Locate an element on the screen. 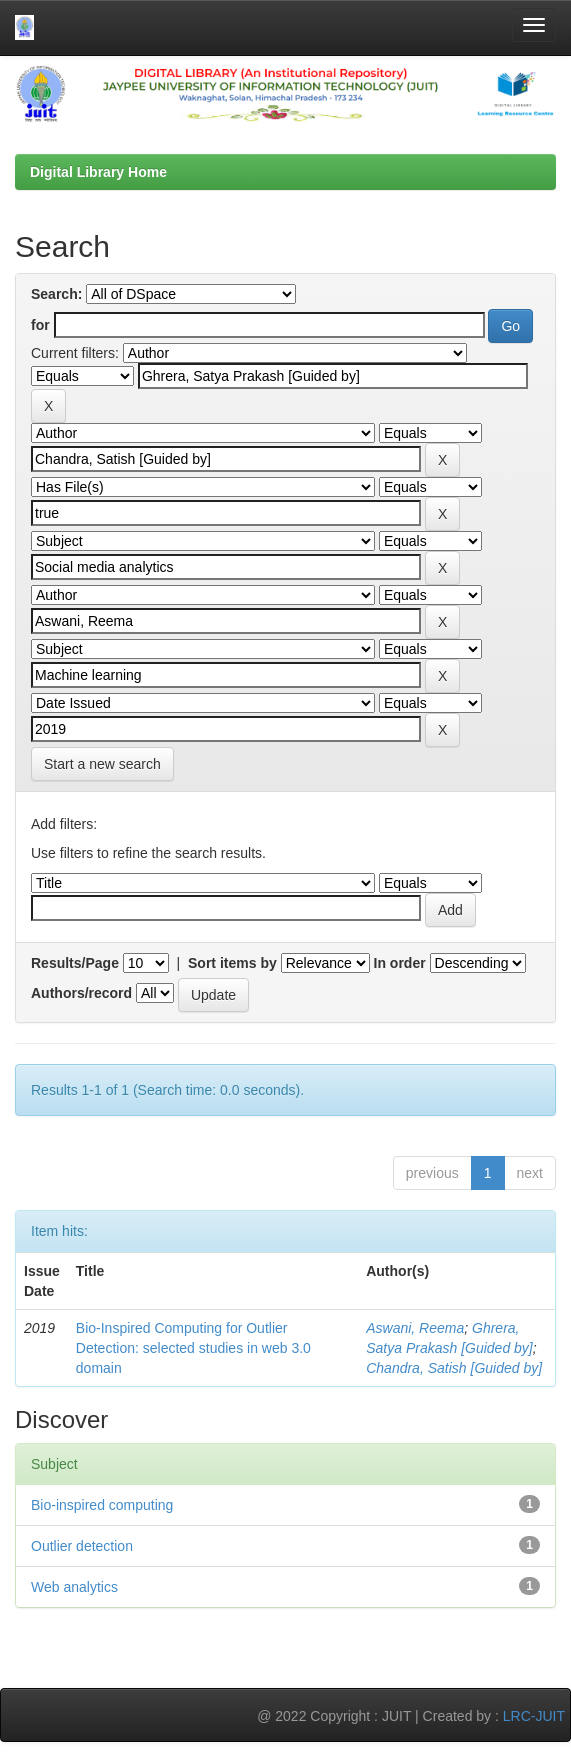 Image resolution: width=571 pixels, height=1762 pixels. Results/Page is located at coordinates (75, 963).